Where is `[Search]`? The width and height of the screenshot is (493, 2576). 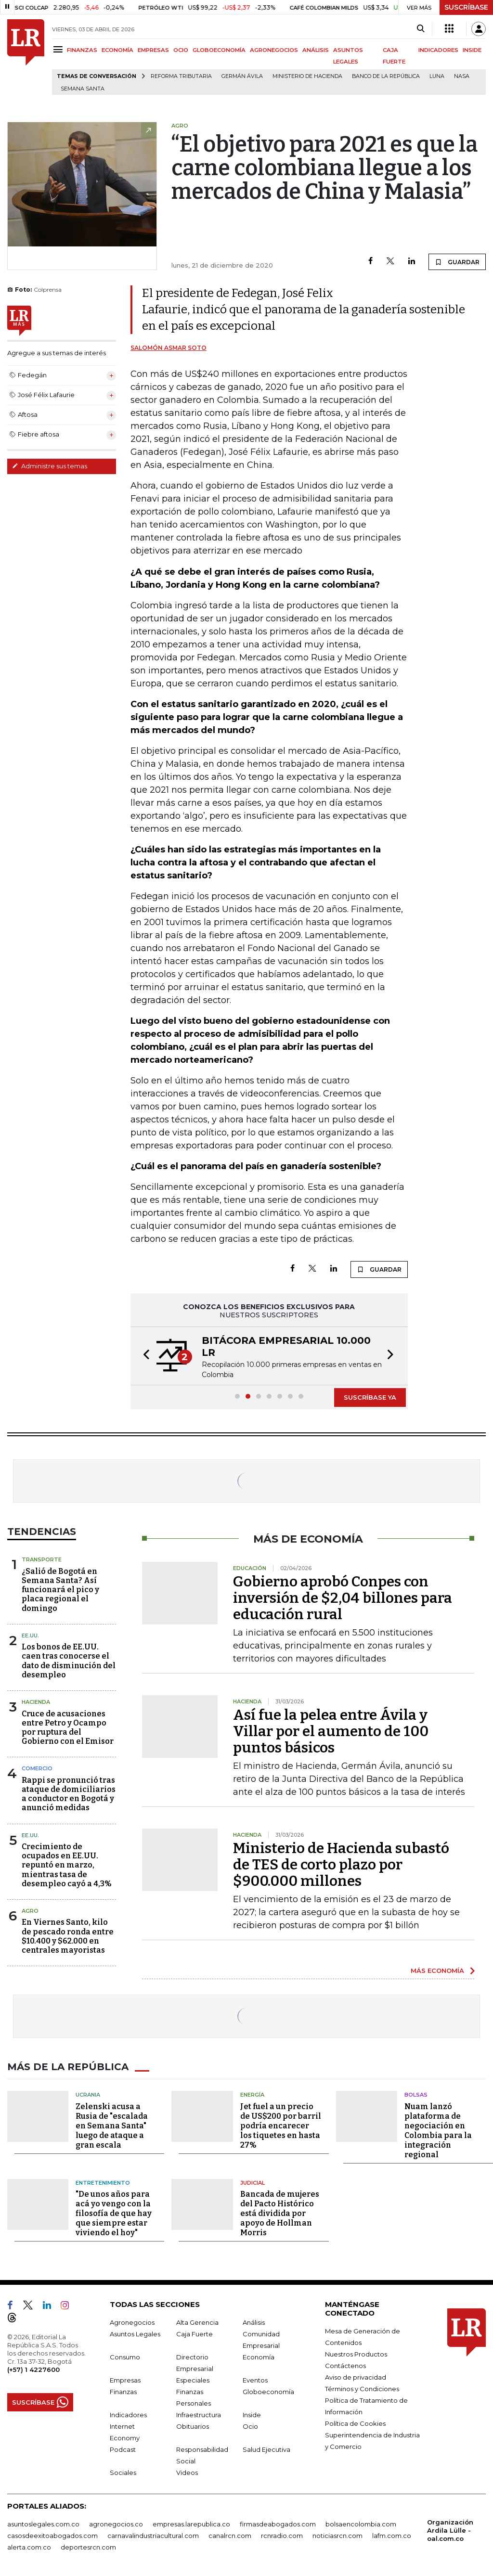 [Search] is located at coordinates (420, 29).